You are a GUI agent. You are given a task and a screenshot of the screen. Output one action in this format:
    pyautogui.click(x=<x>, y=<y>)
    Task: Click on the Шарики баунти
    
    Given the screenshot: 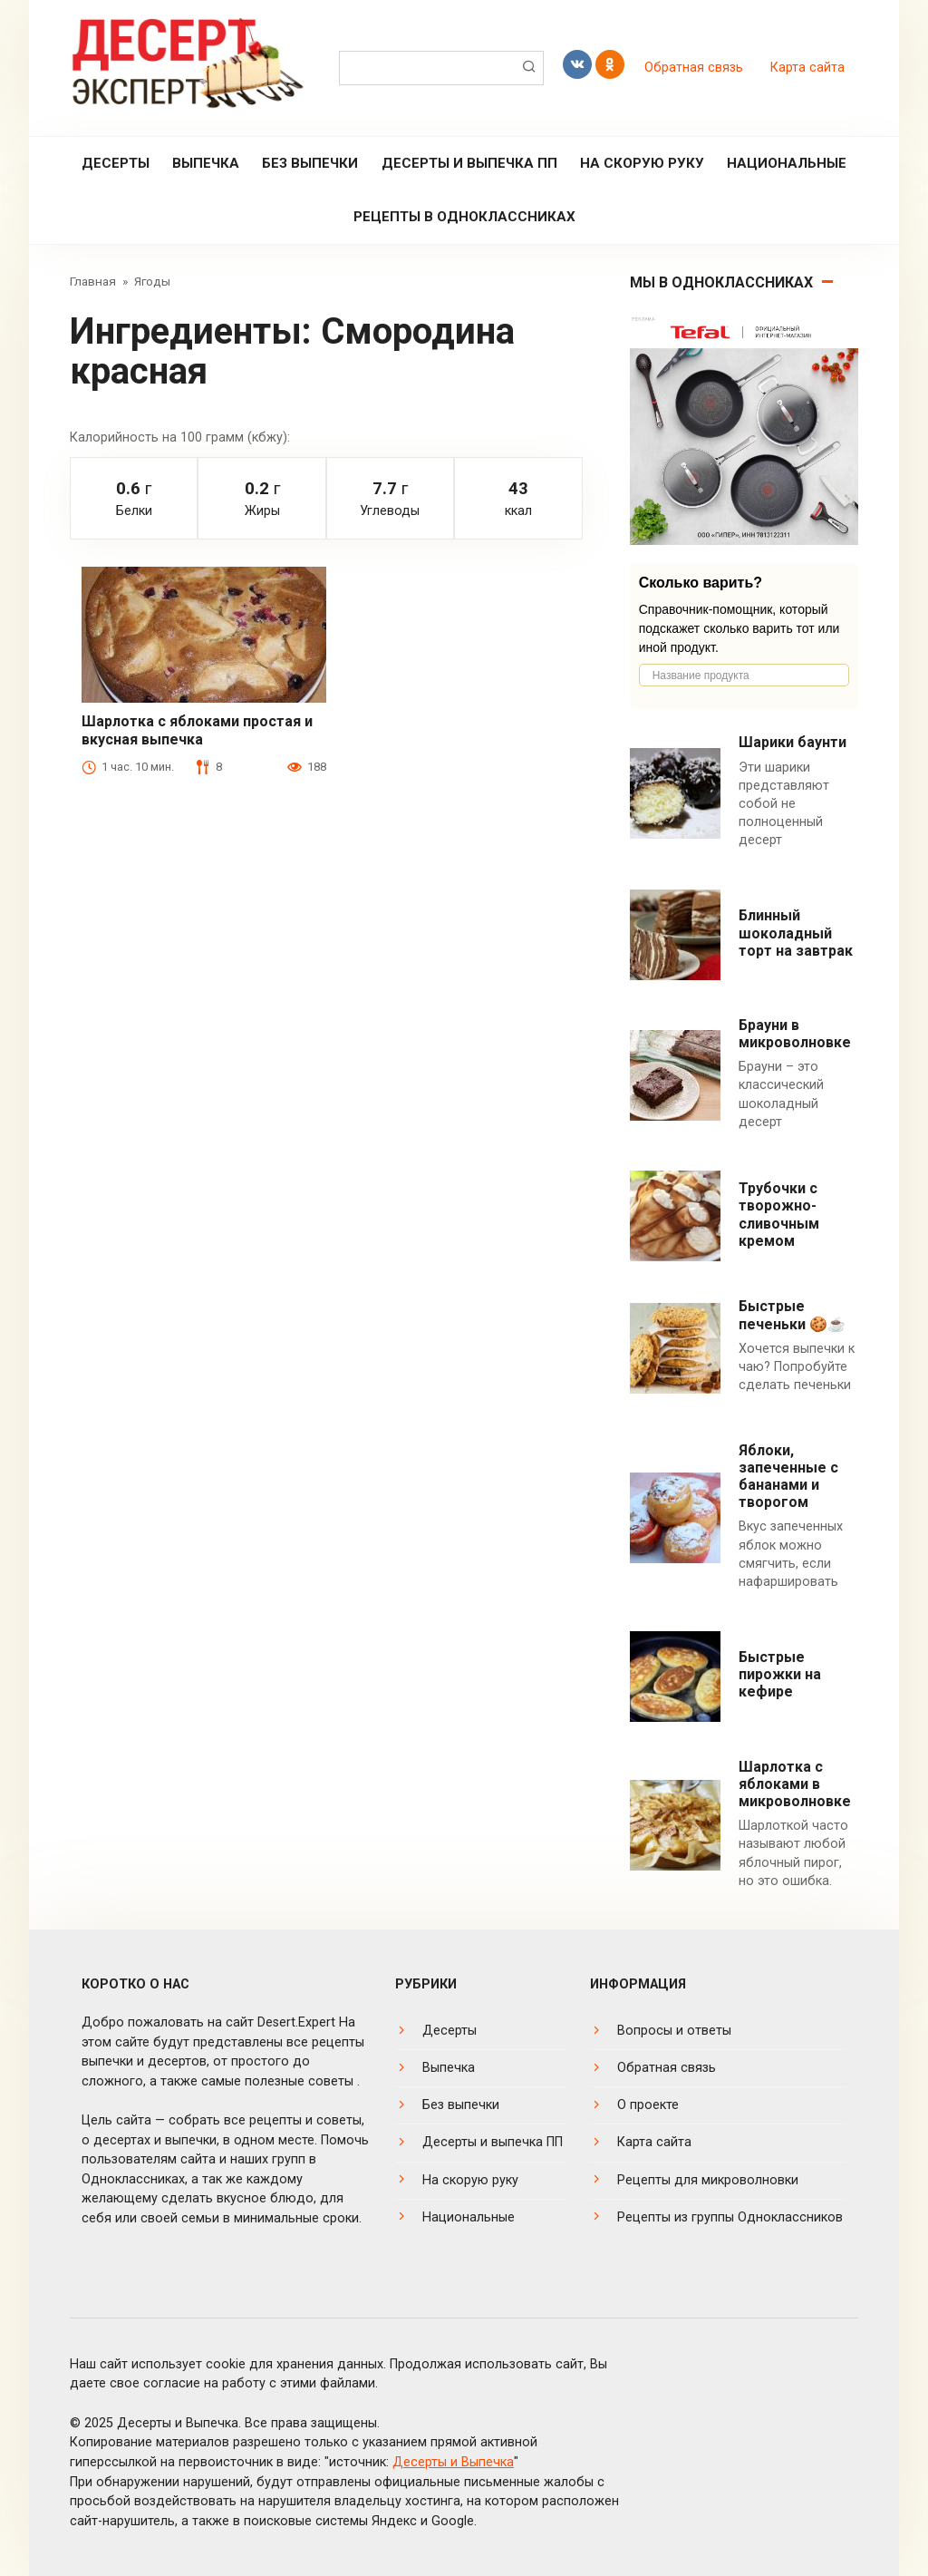 What is the action you would take?
    pyautogui.click(x=792, y=742)
    